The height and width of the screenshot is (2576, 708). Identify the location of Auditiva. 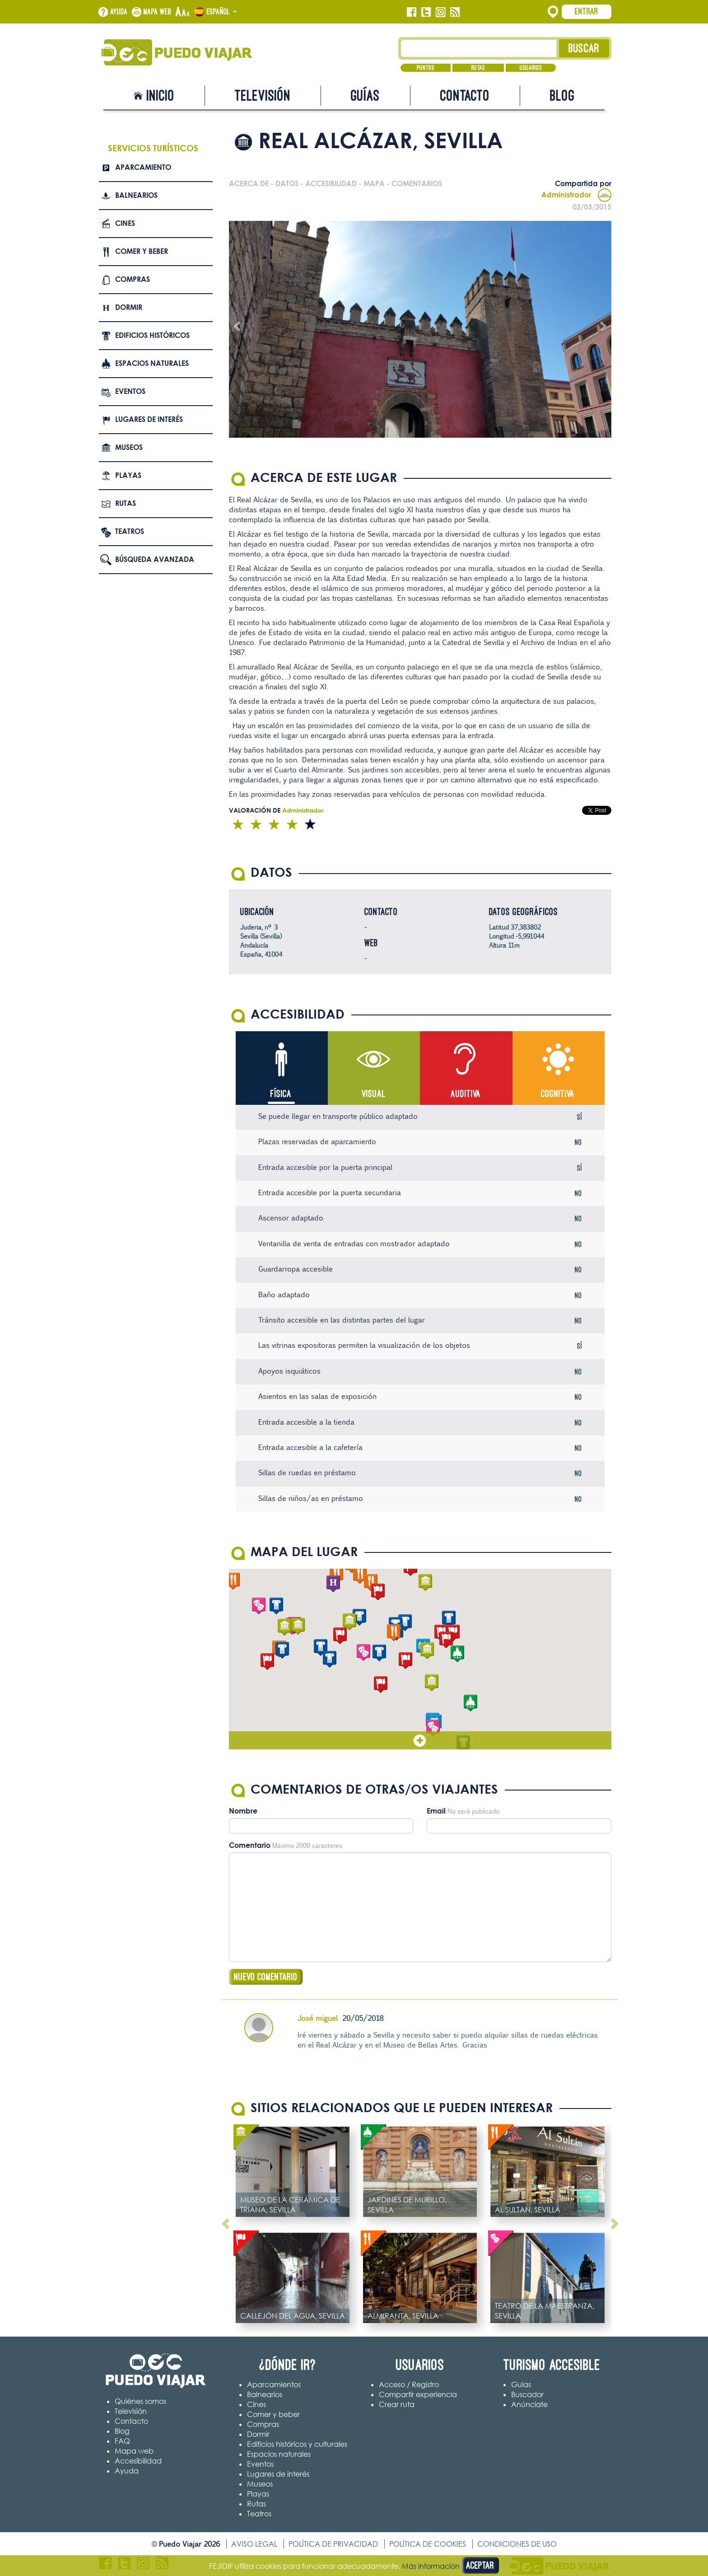
(466, 1094).